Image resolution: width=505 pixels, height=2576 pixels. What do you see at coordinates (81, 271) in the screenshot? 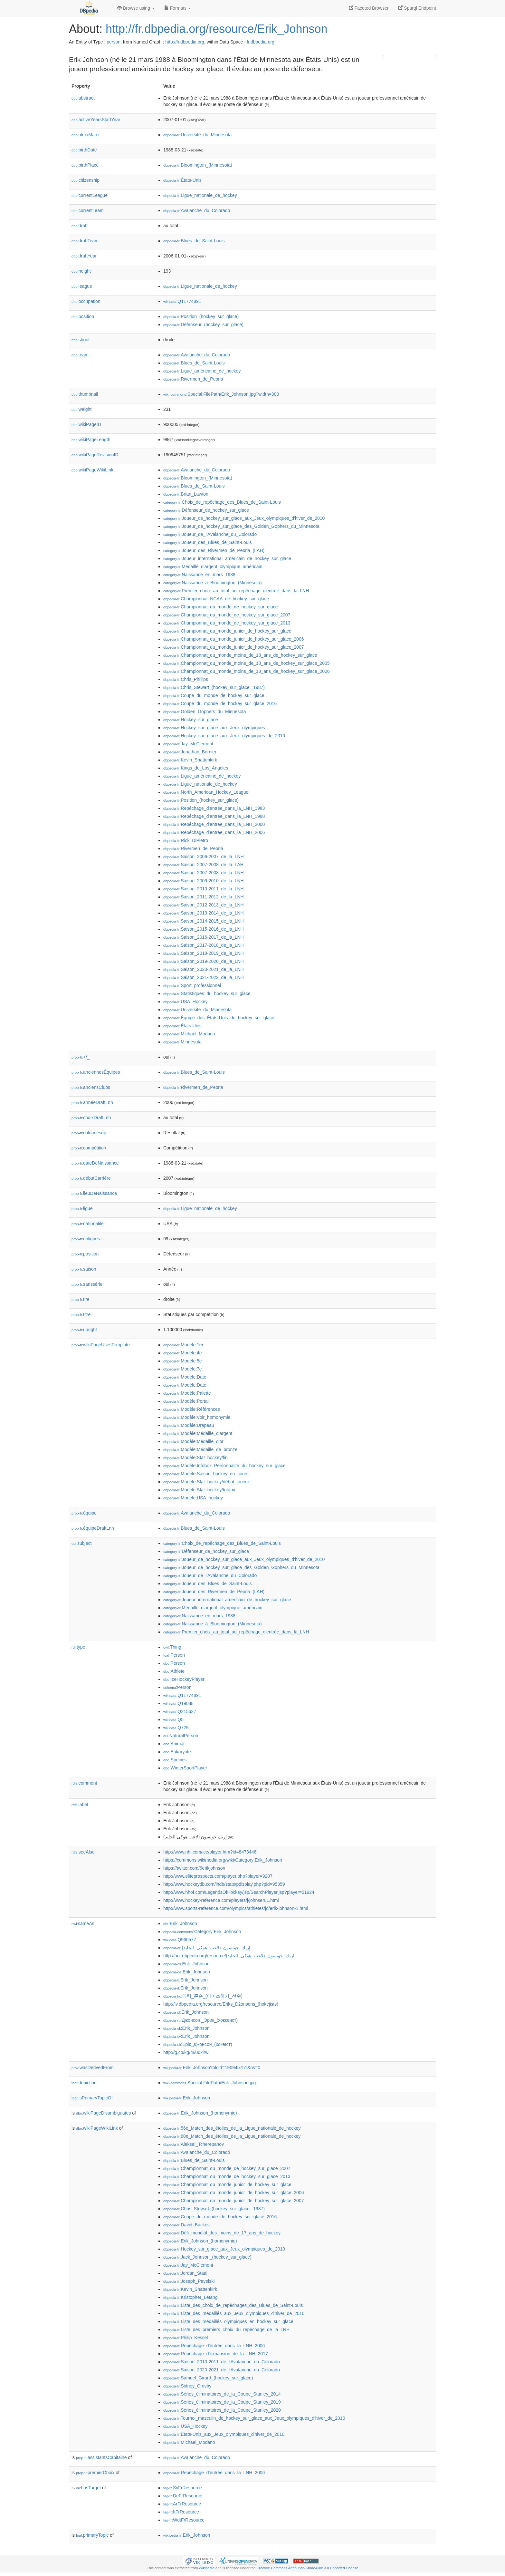
I see `height` at bounding box center [81, 271].